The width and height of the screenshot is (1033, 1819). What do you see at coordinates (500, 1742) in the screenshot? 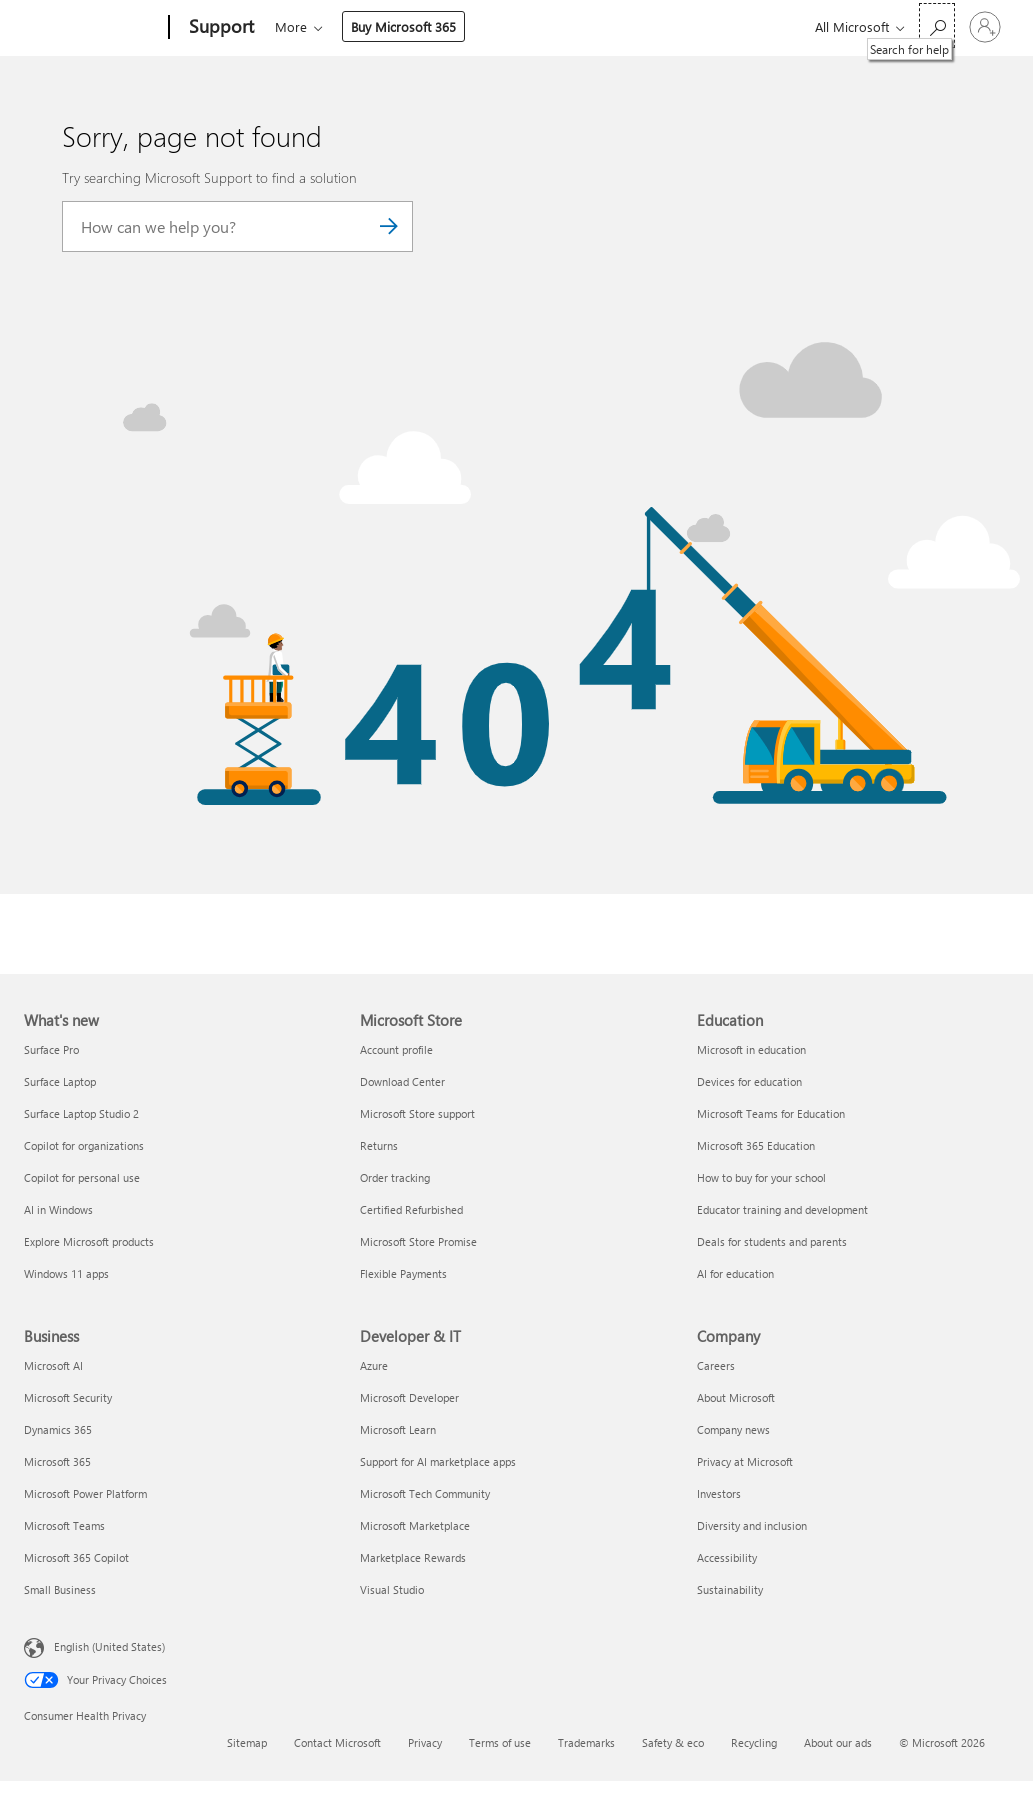
I see `Terms of use` at bounding box center [500, 1742].